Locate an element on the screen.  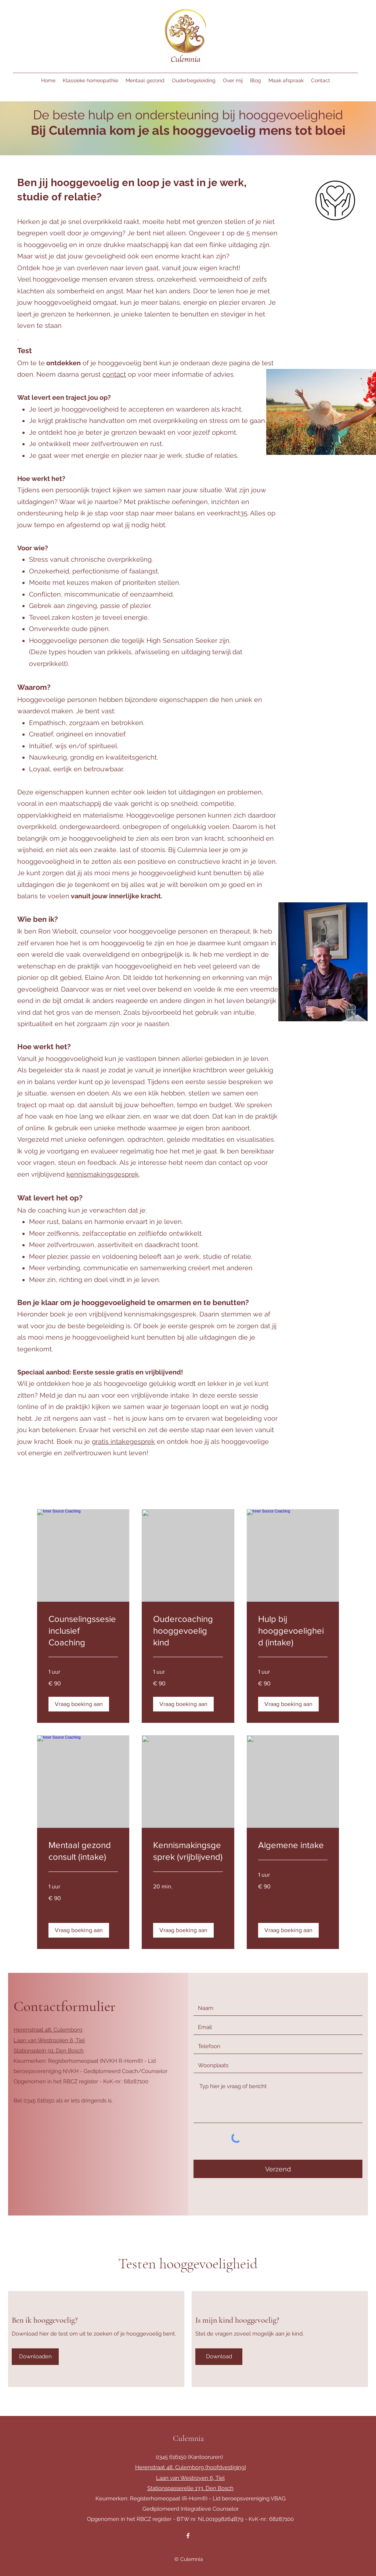
Culemnia is located at coordinates (188, 2438).